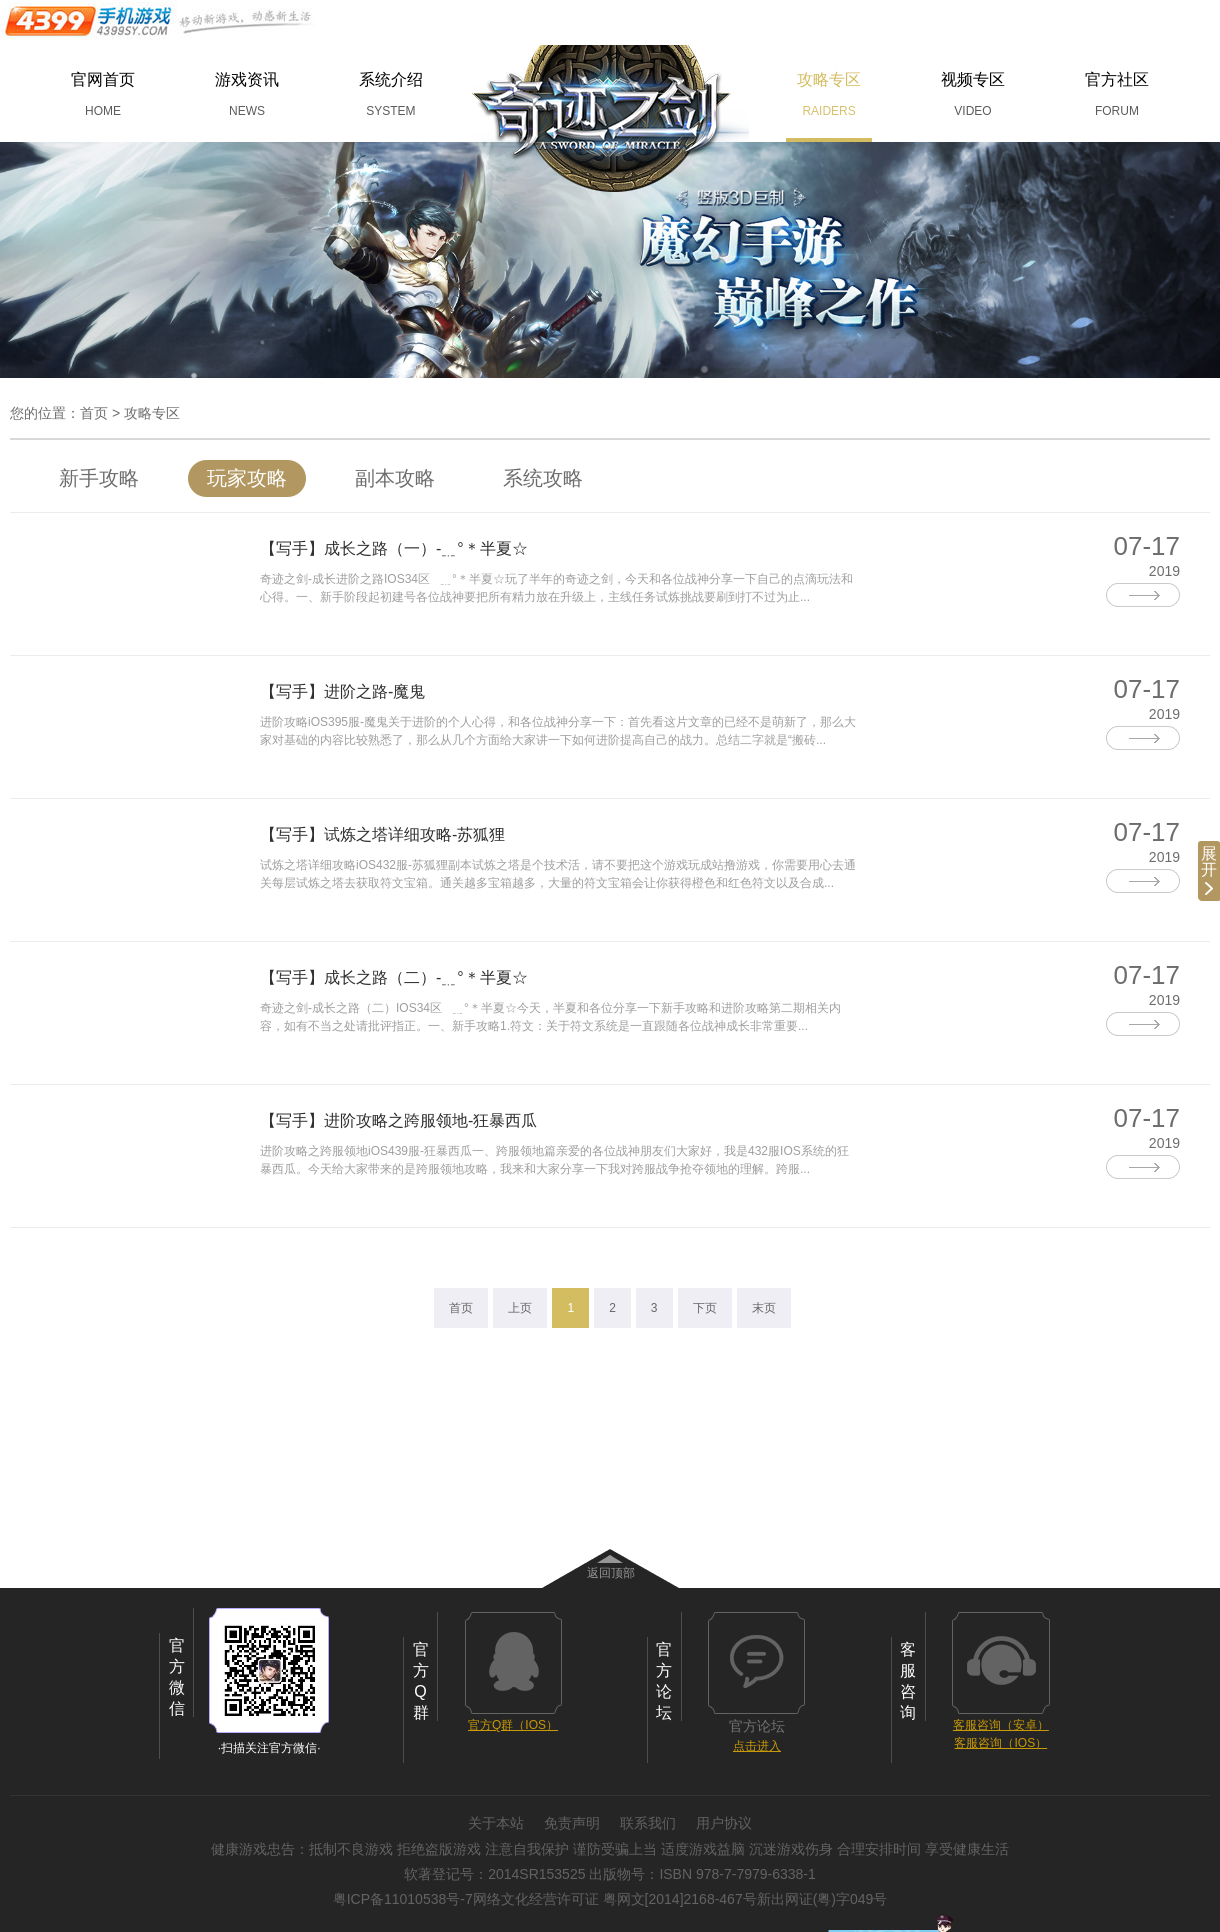  What do you see at coordinates (611, 1573) in the screenshot?
I see `返回顶部` at bounding box center [611, 1573].